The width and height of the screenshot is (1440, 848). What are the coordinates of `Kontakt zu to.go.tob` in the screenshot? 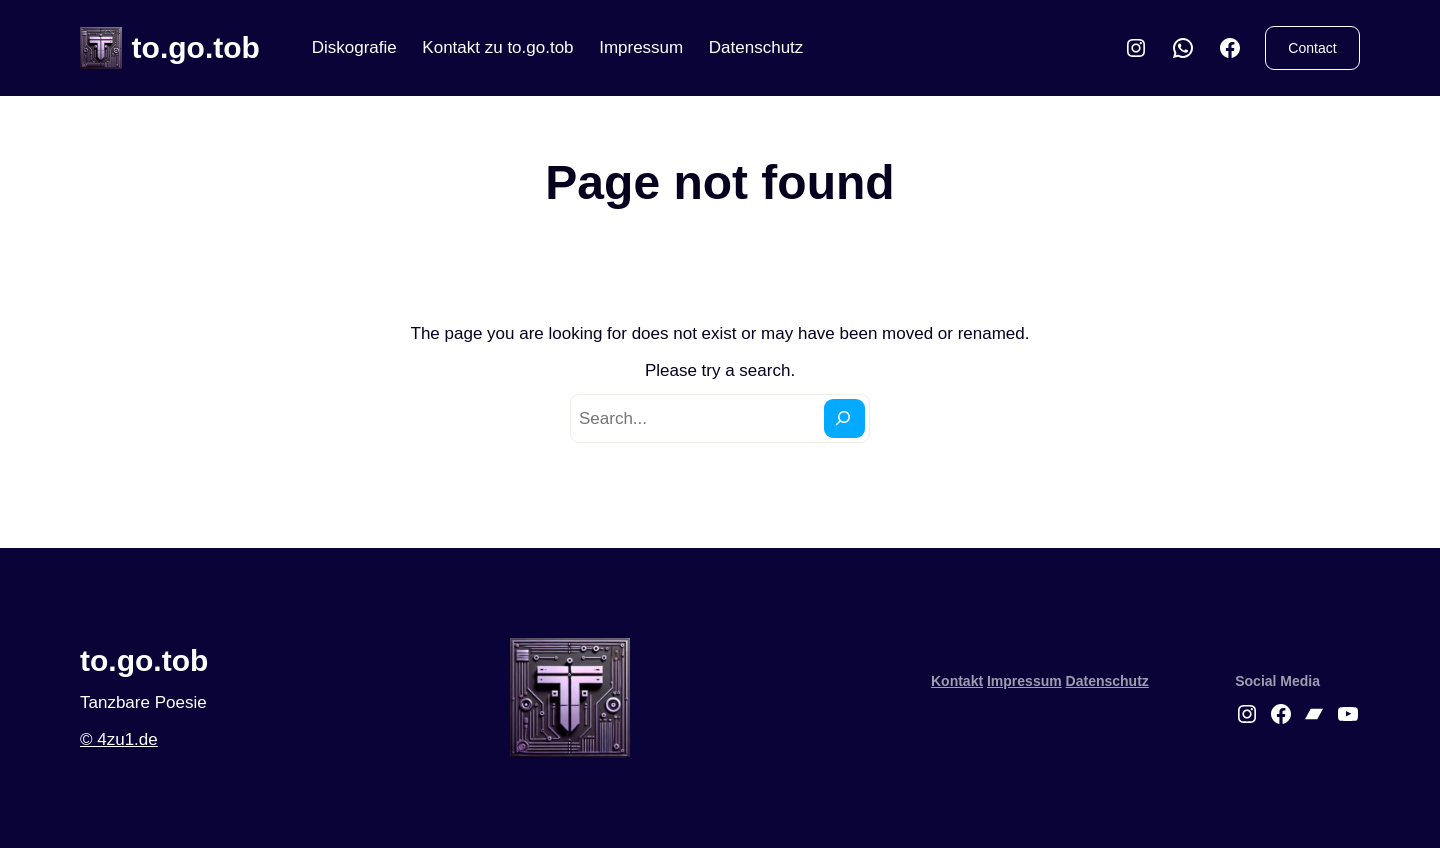 It's located at (497, 47).